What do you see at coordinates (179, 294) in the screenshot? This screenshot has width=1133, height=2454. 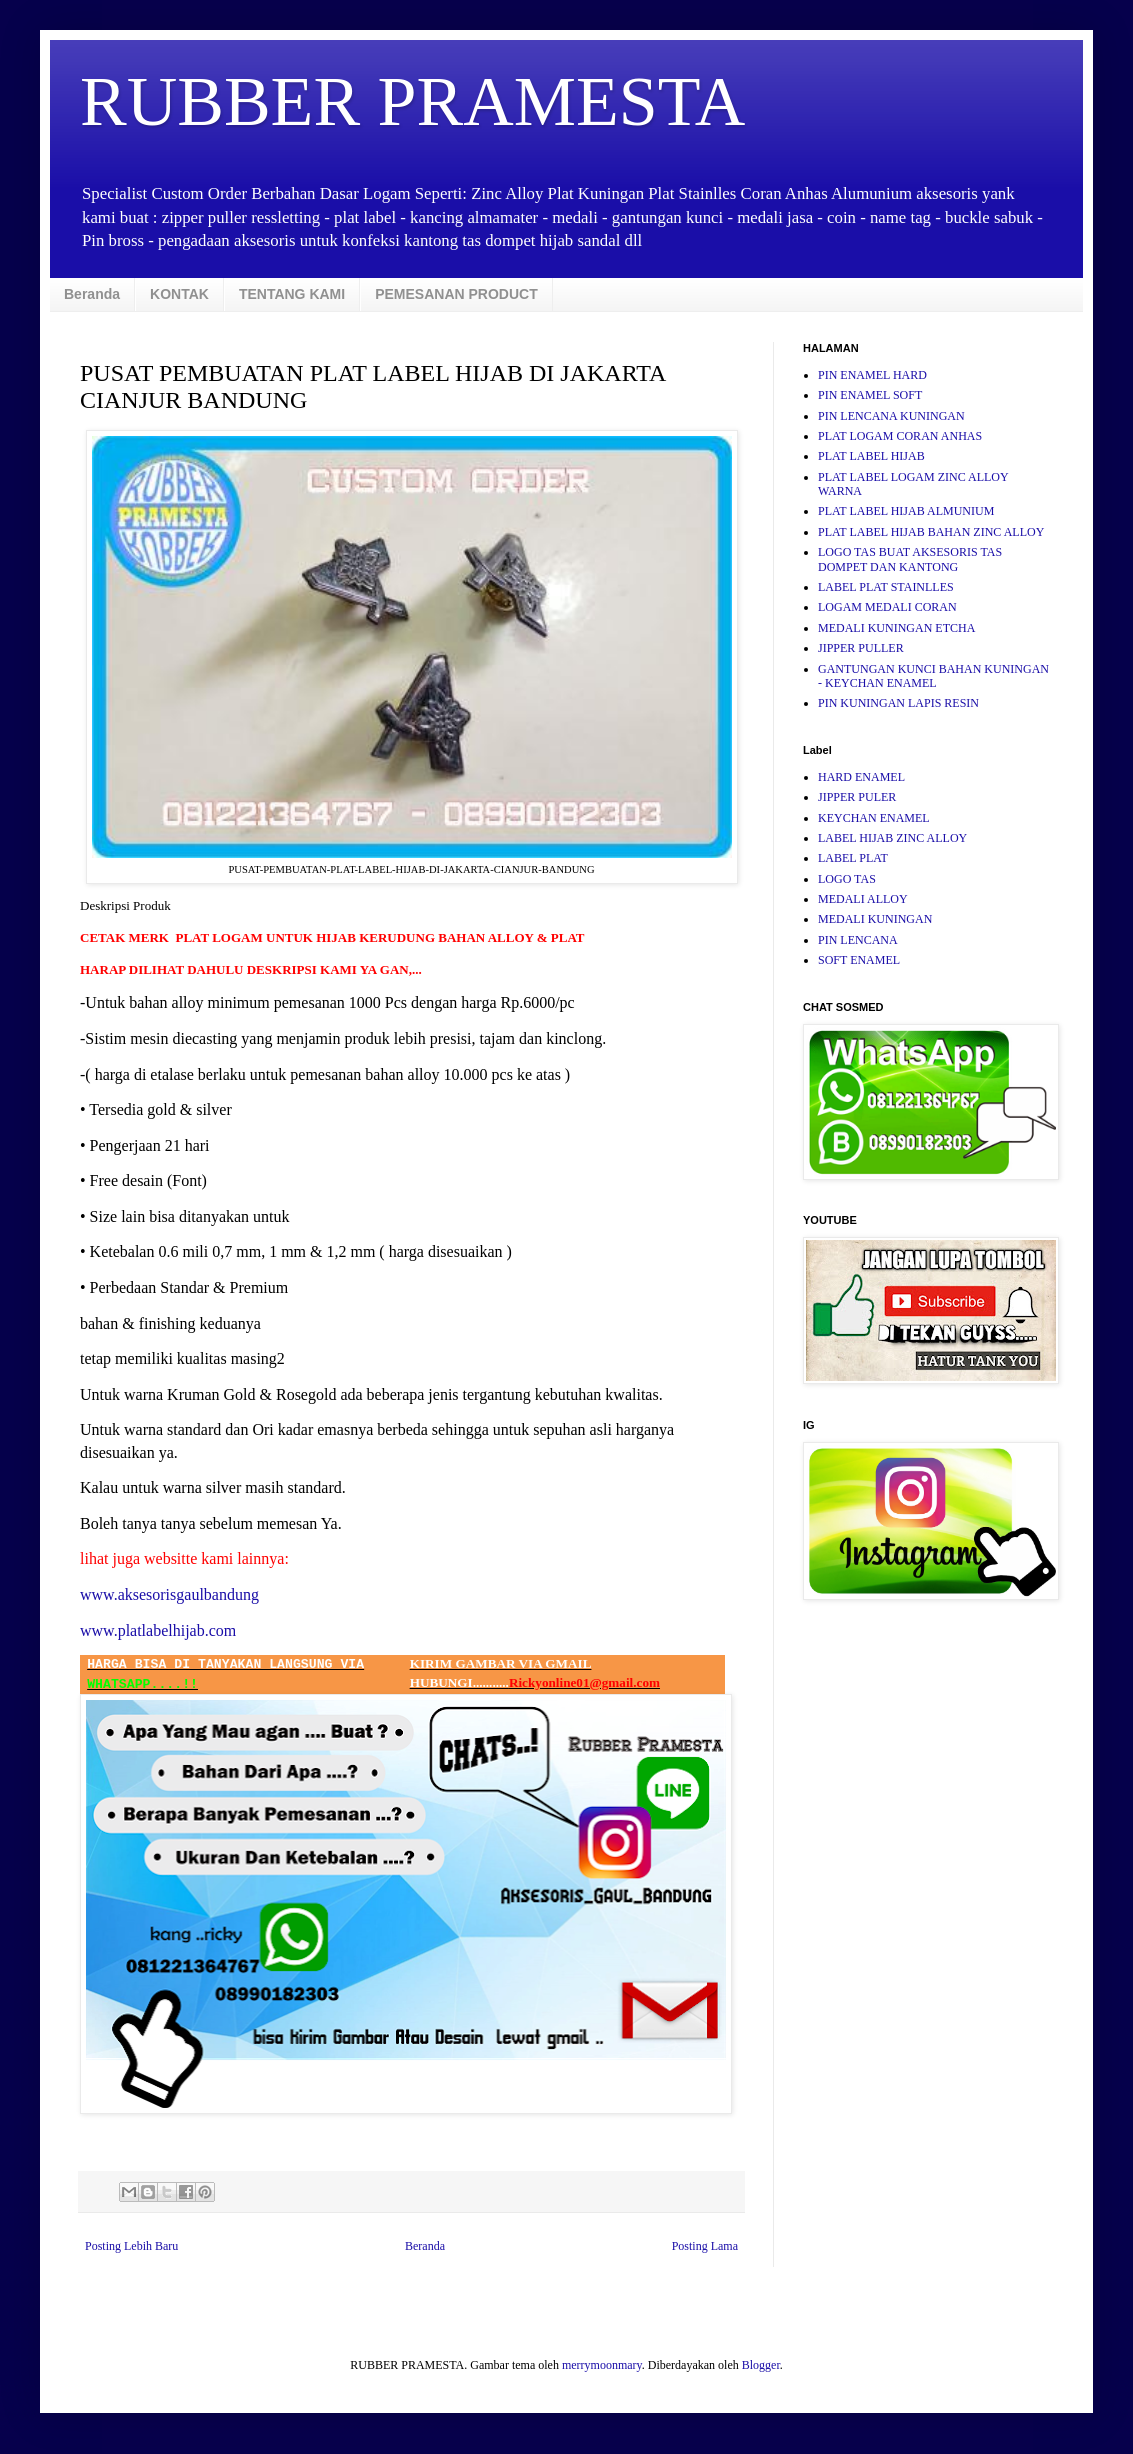 I see `KONTAK` at bounding box center [179, 294].